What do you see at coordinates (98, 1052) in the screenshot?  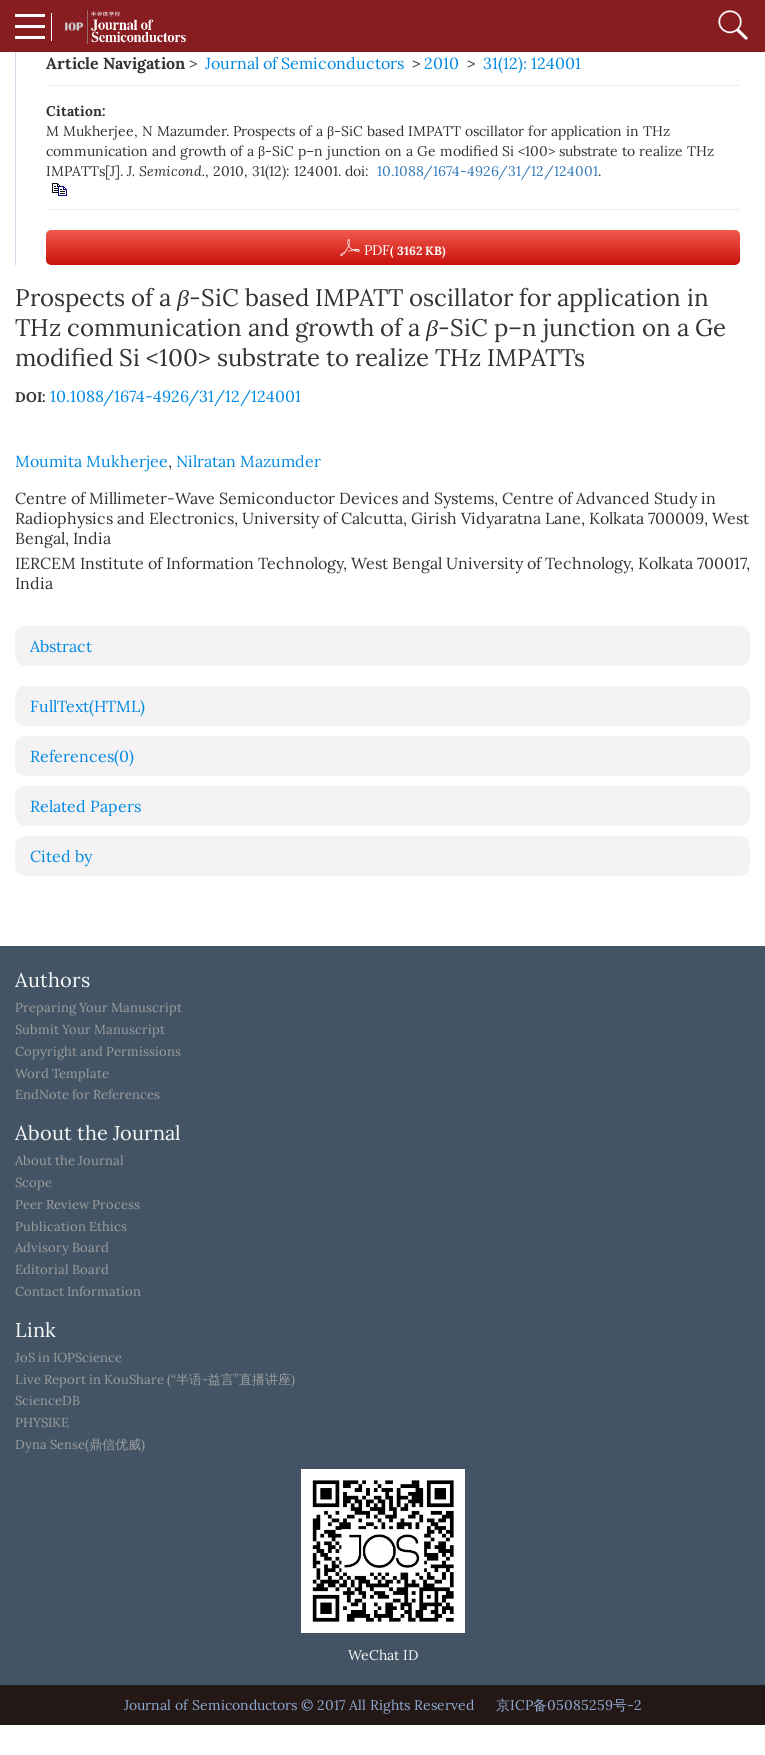 I see `Copyright and Permissions` at bounding box center [98, 1052].